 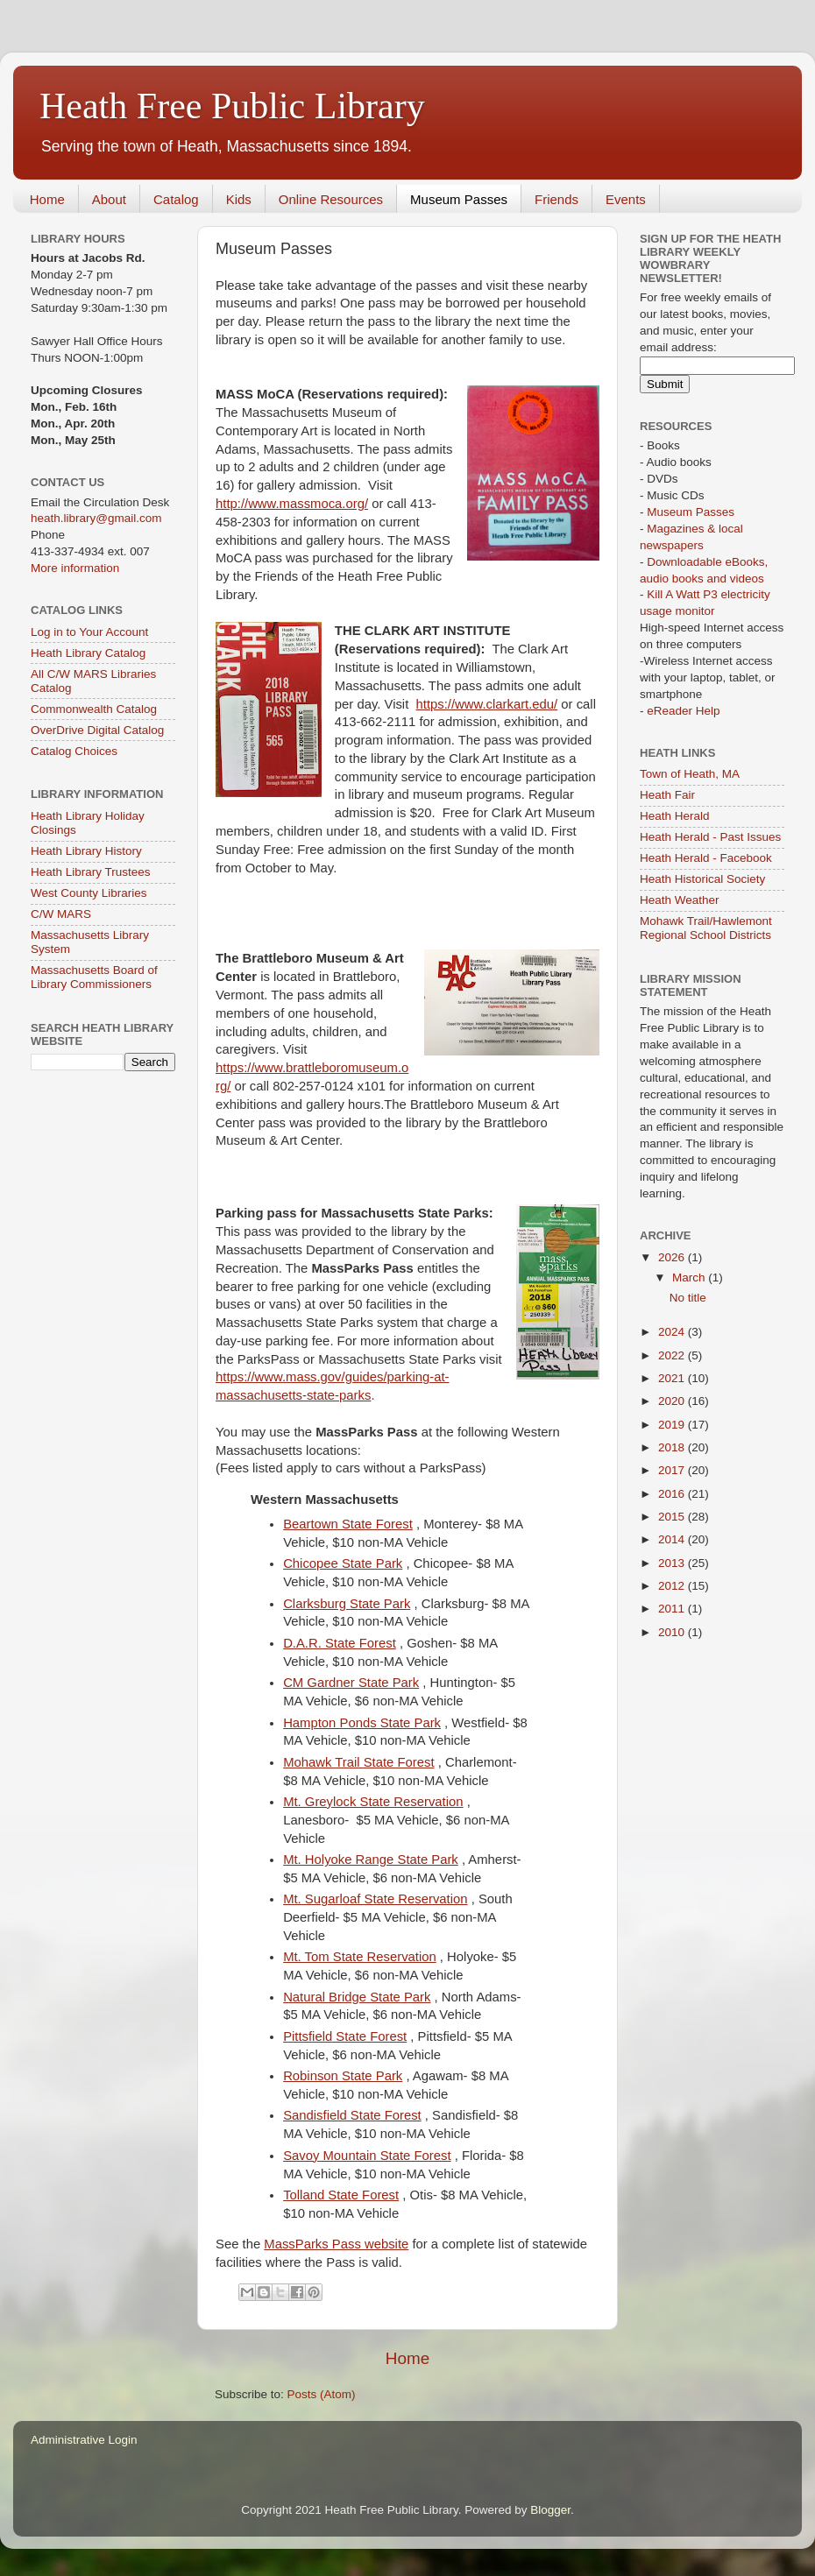 What do you see at coordinates (673, 1424) in the screenshot?
I see `2019` at bounding box center [673, 1424].